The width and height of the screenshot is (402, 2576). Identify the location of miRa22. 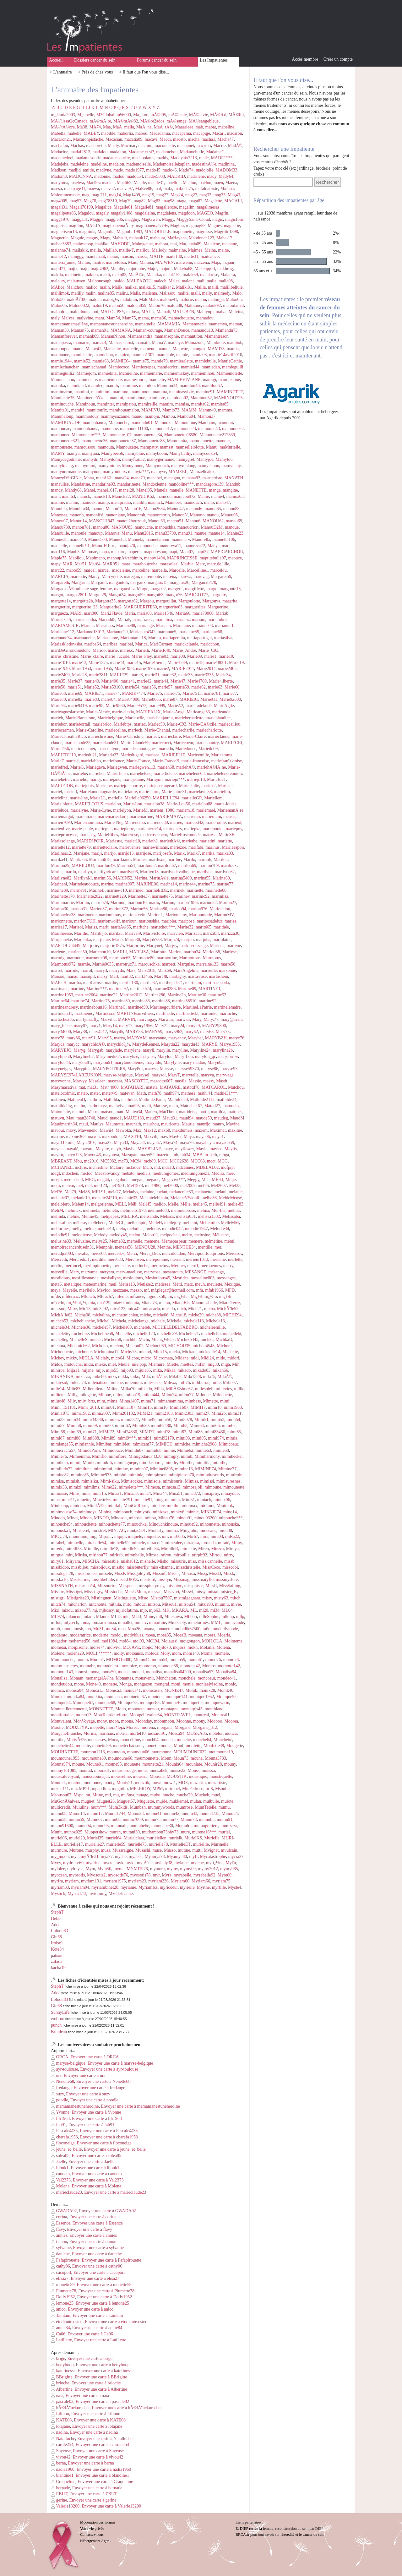
(232, 1536).